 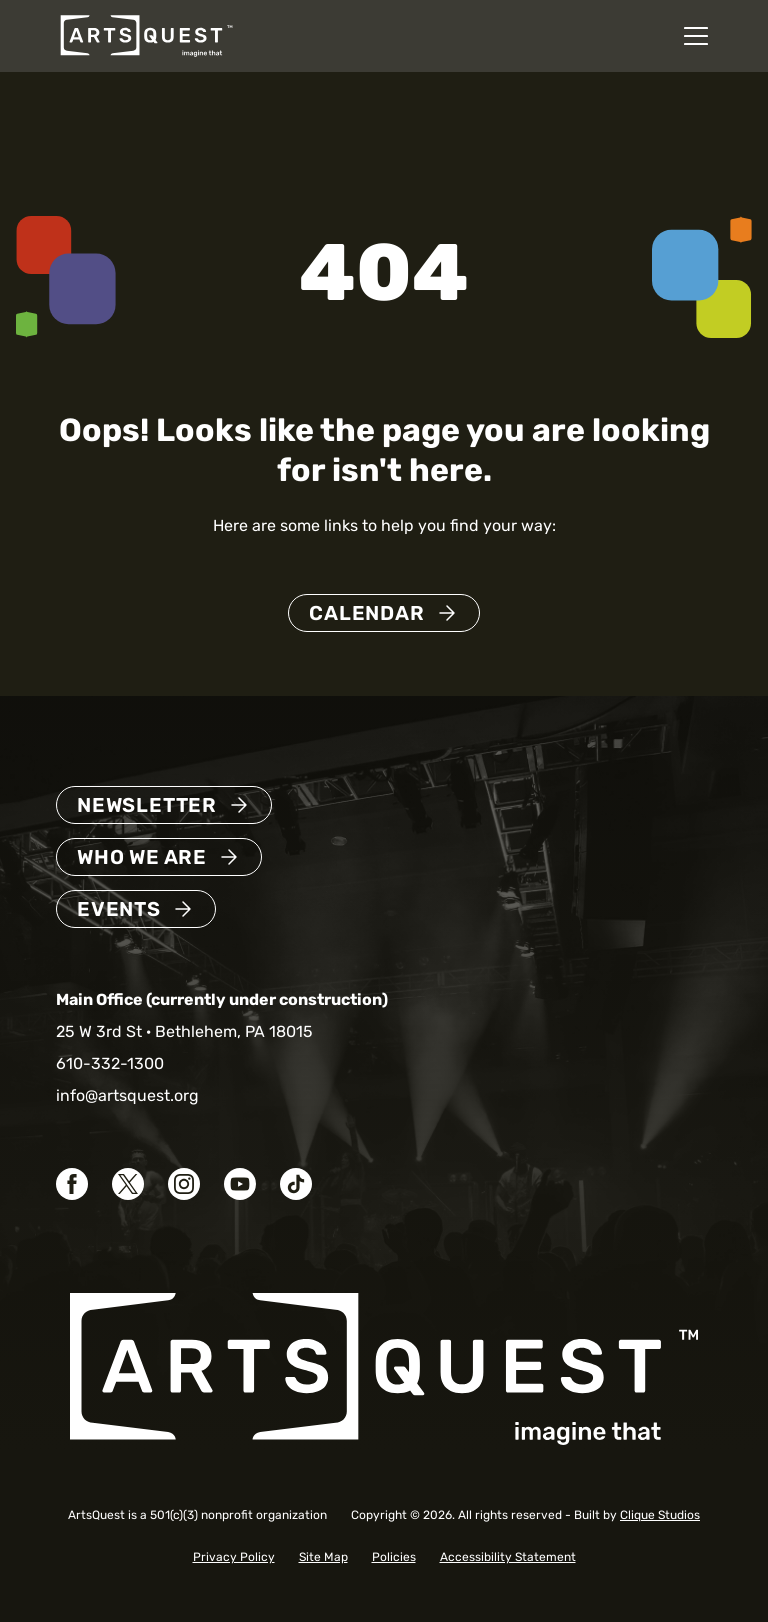 I want to click on Newsletter, so click(x=147, y=805).